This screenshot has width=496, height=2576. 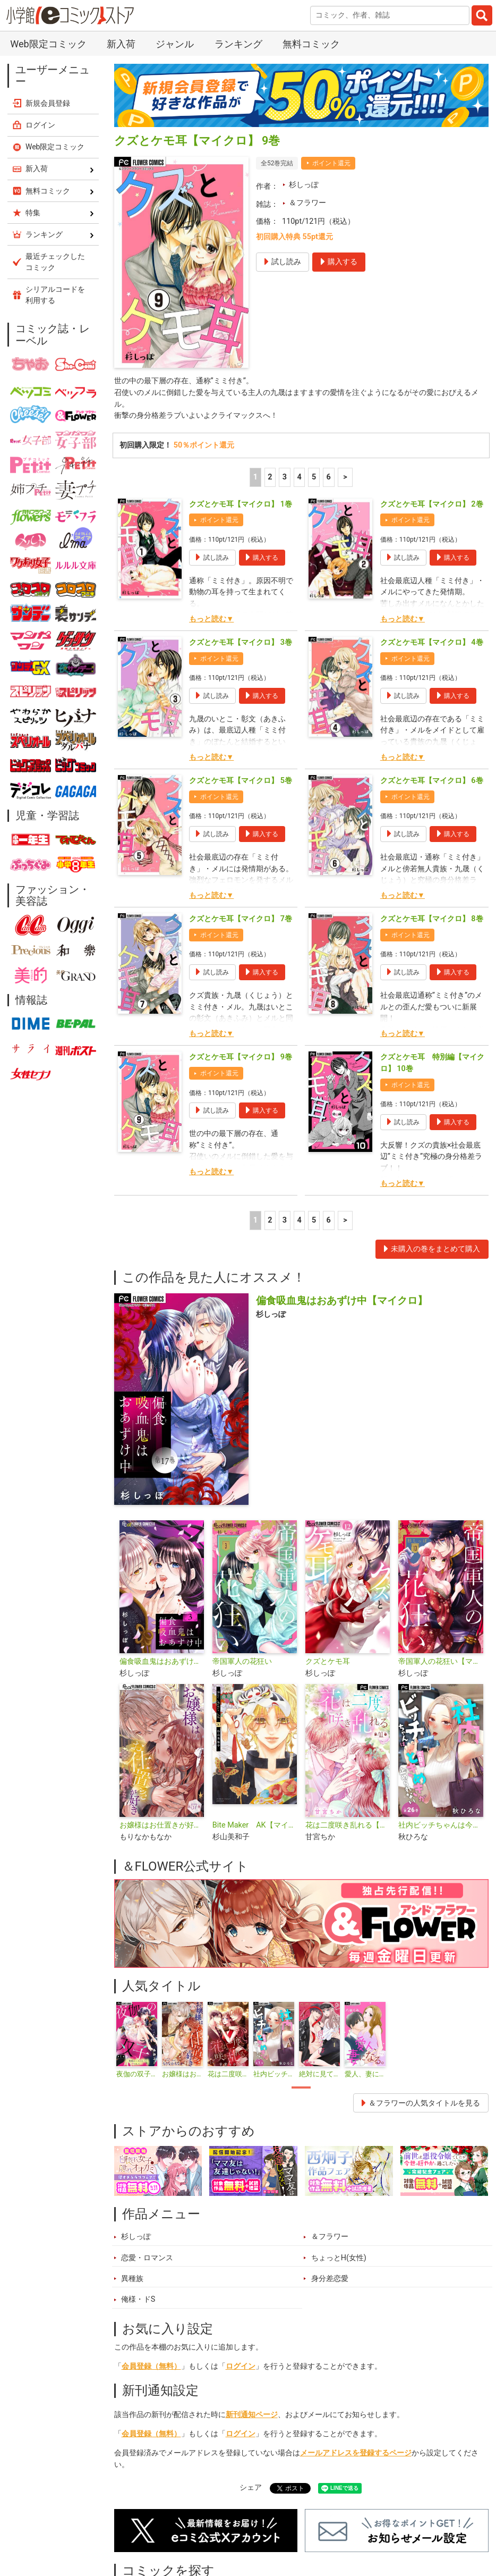 I want to click on 3 [3ページ], so click(x=285, y=477).